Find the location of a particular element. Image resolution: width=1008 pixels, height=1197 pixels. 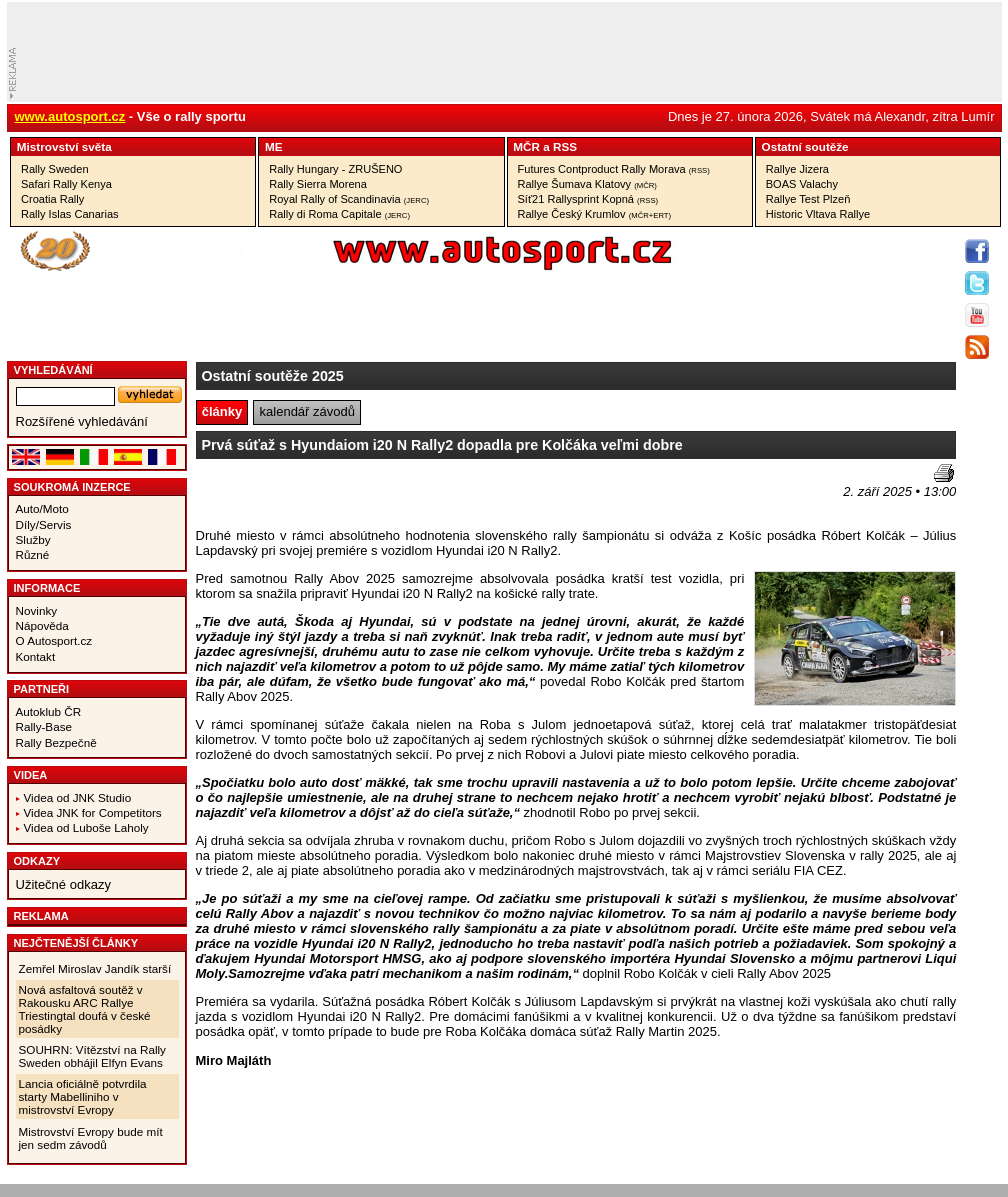

ME is located at coordinates (274, 146).